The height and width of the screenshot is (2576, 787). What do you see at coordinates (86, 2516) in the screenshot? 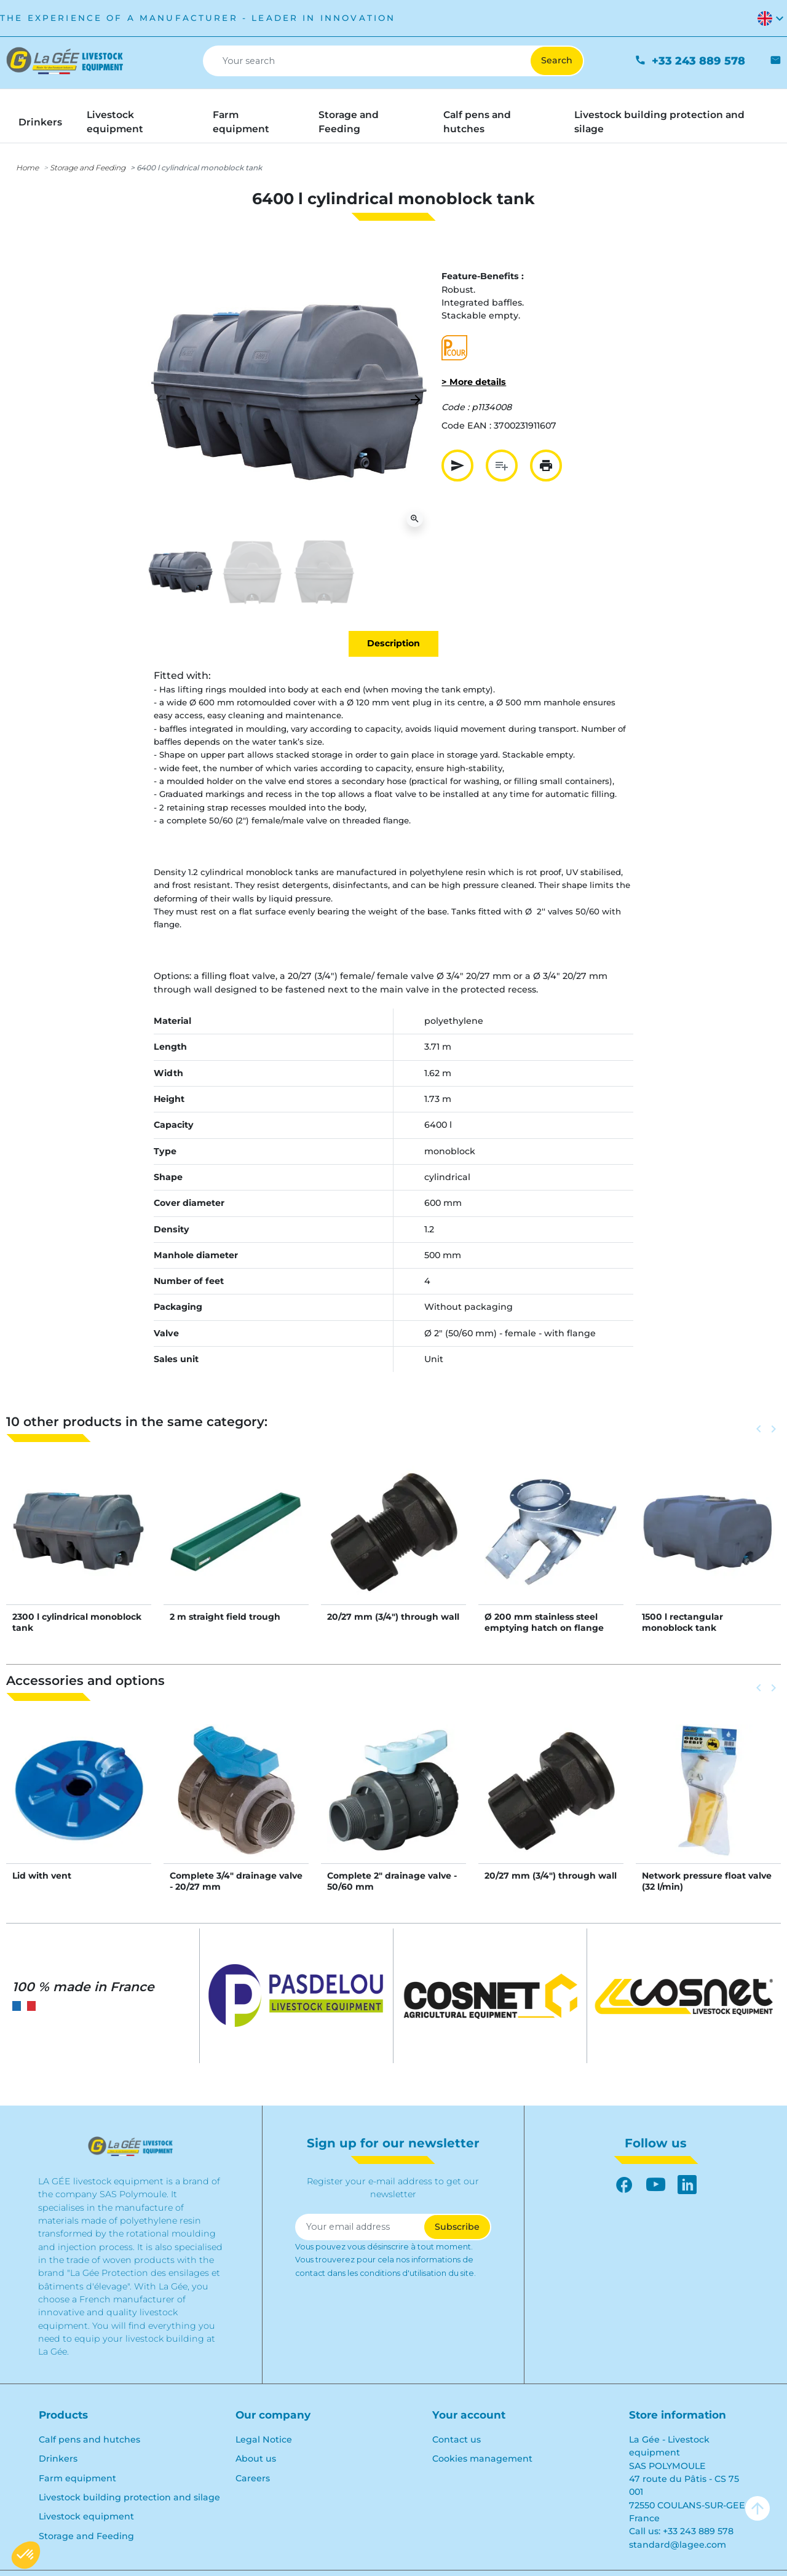
I see `Livestock equipment` at bounding box center [86, 2516].